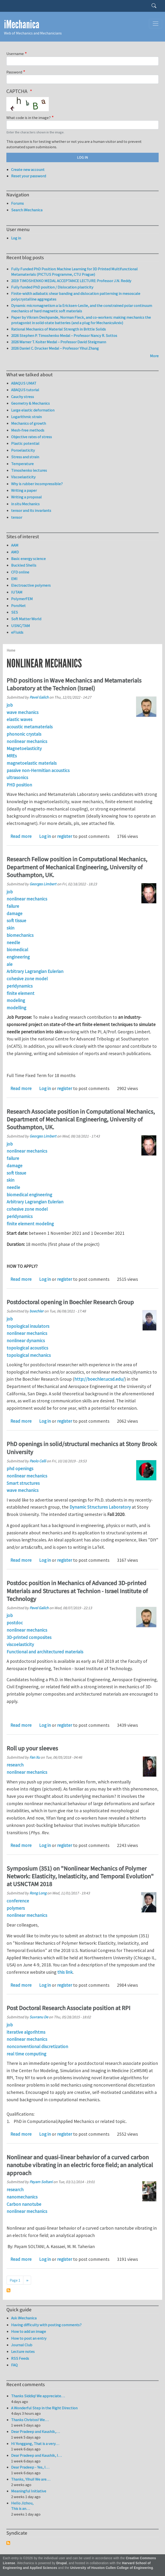 This screenshot has width=165, height=2576. I want to click on finite element modeling, so click(30, 1223).